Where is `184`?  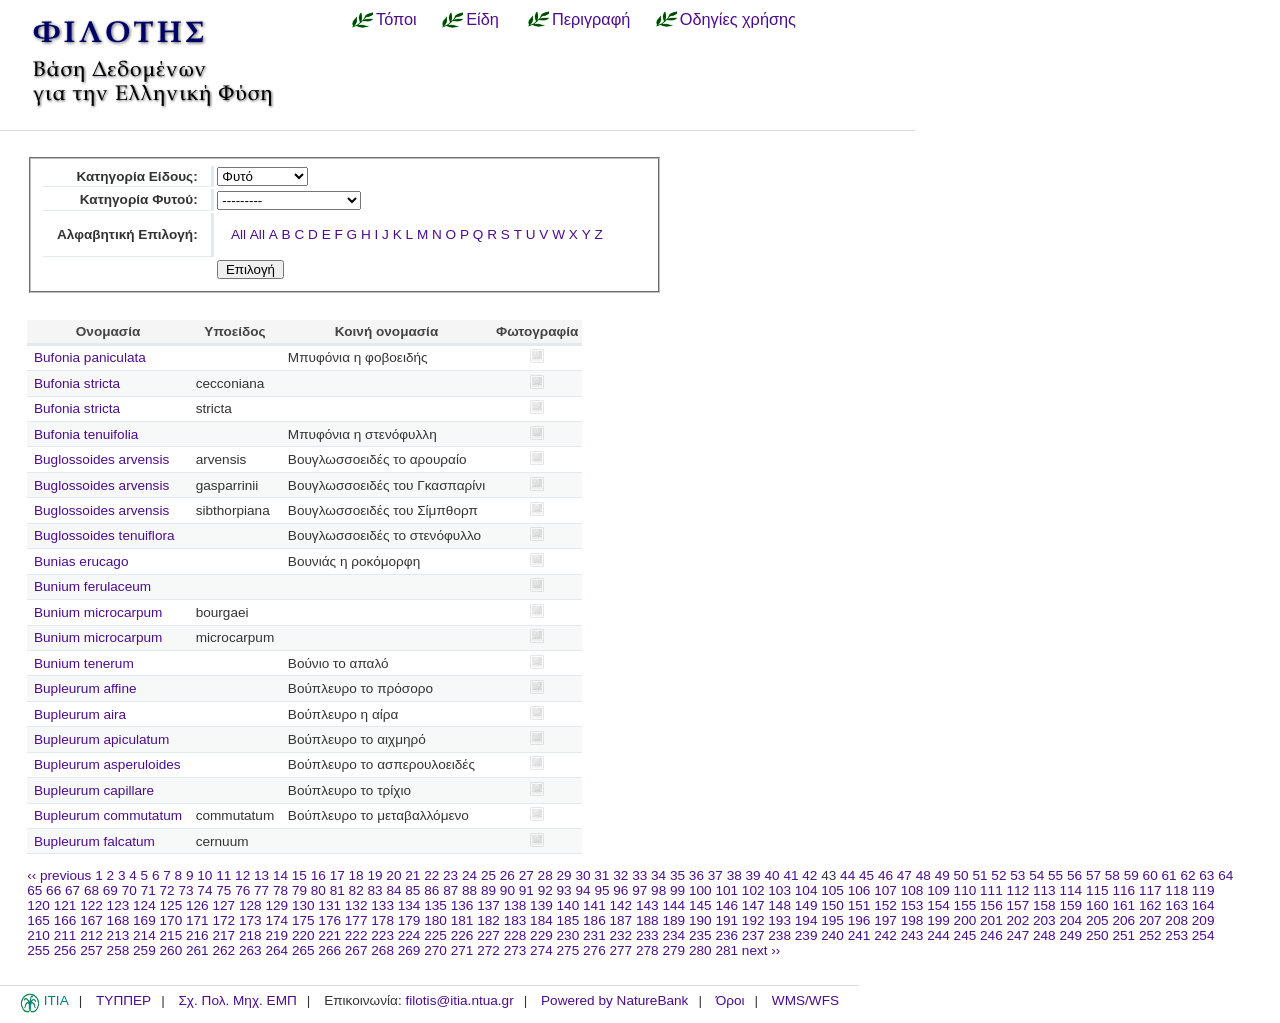
184 is located at coordinates (541, 920).